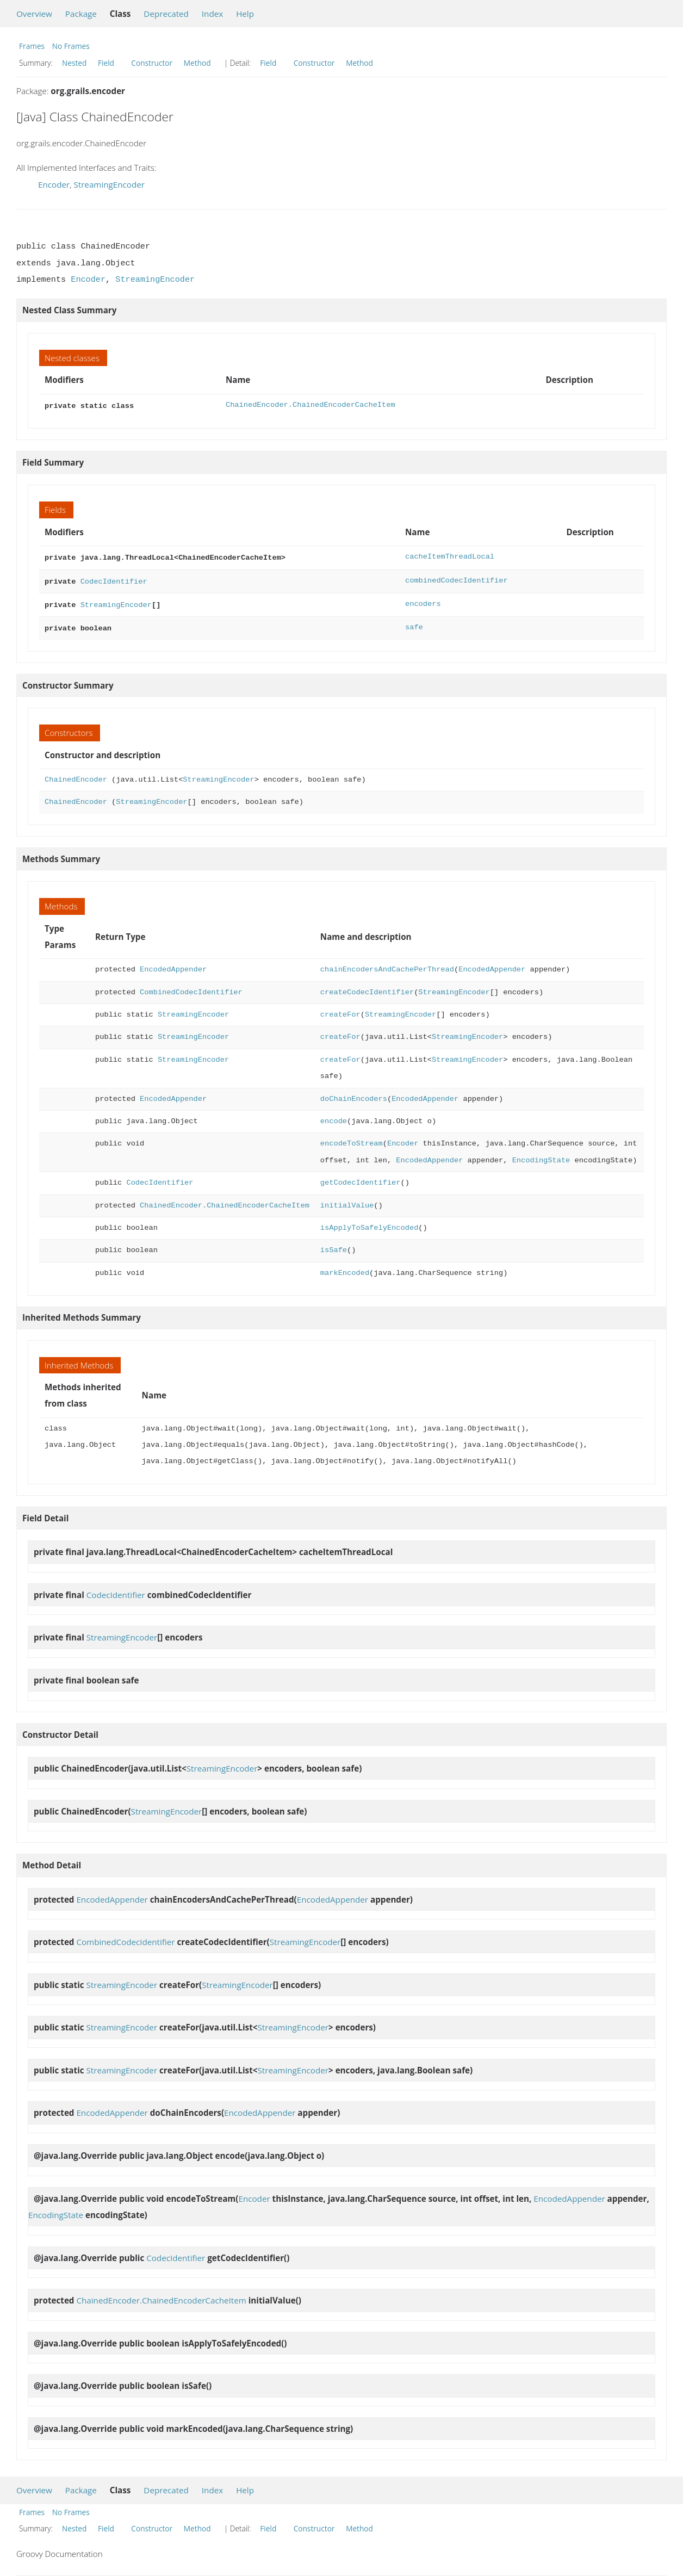  I want to click on chainEncodersAndCachePerThread, so click(387, 964).